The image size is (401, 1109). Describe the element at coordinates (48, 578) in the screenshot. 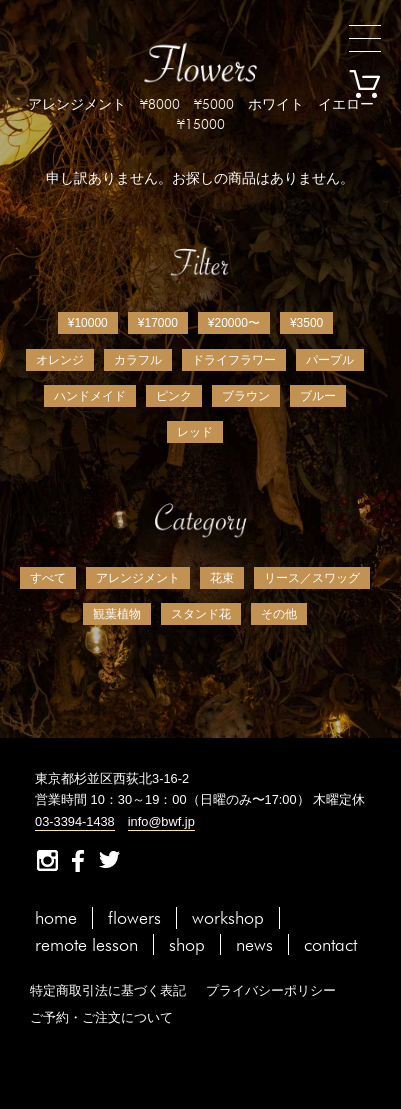

I see `すべて` at that location.